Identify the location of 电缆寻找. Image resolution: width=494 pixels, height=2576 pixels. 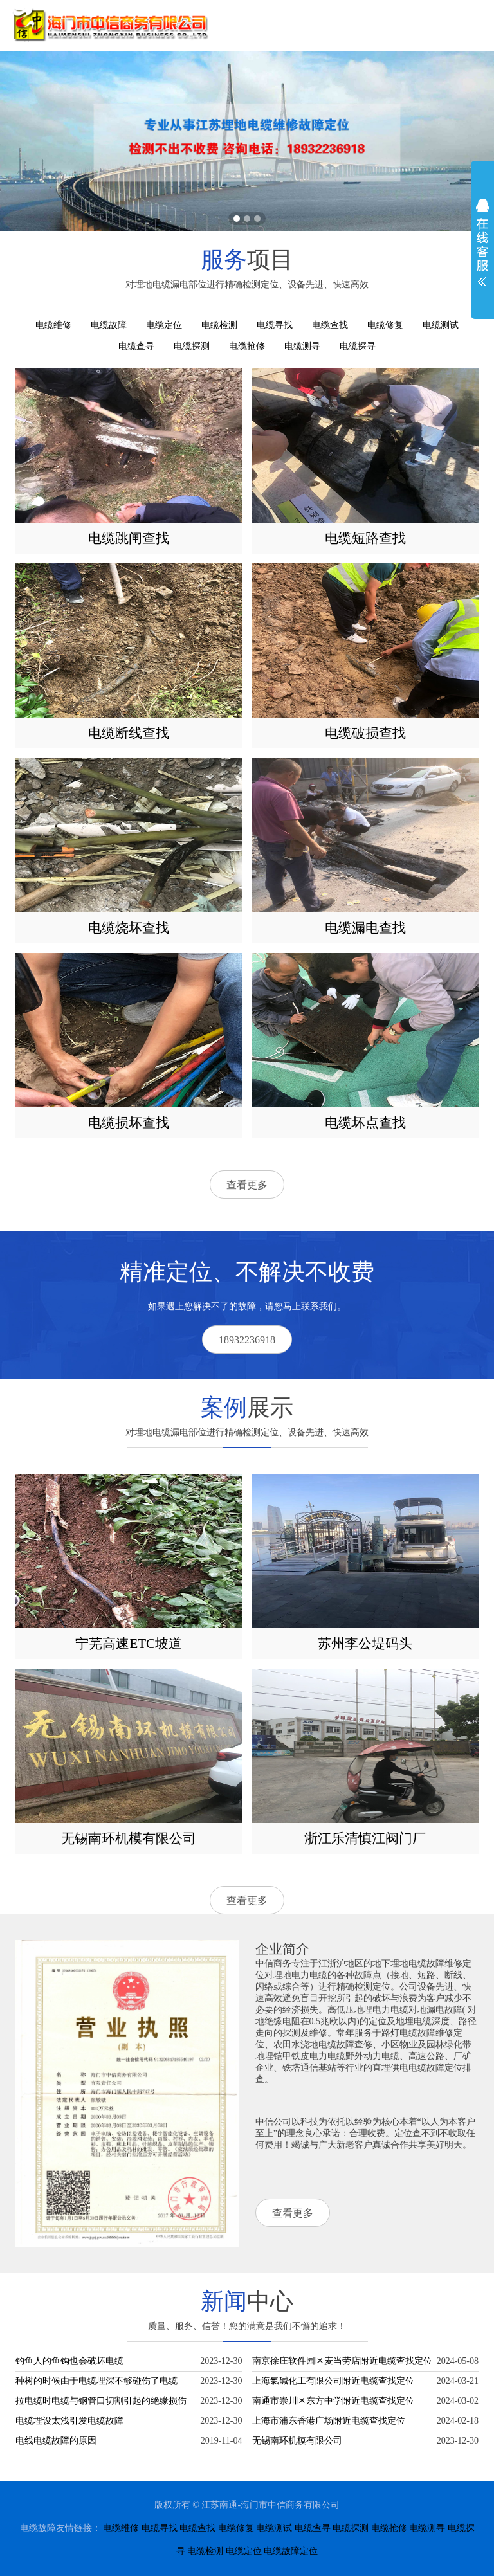
(275, 325).